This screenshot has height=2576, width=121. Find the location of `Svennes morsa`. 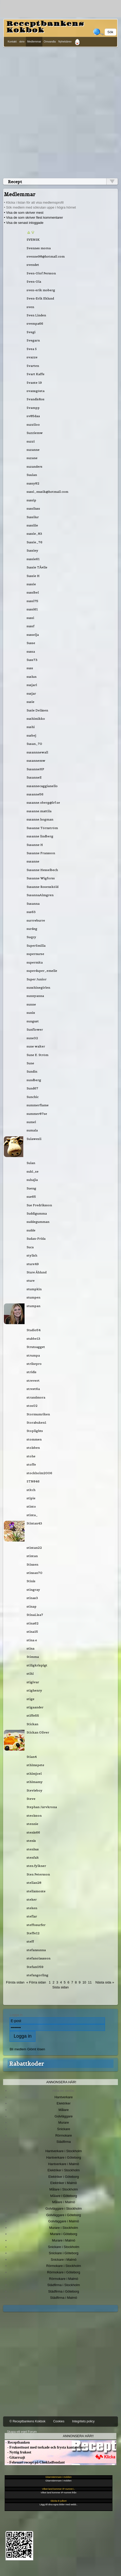

Svennes morsa is located at coordinates (39, 248).